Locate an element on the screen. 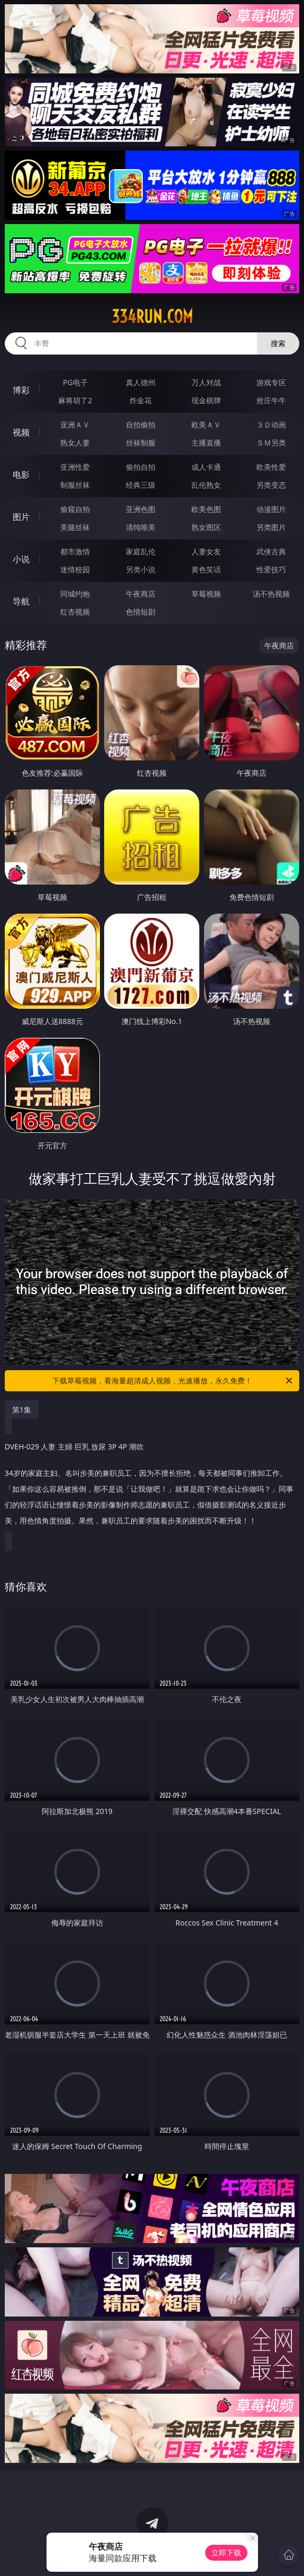 The image size is (304, 2576). 色情短剧 is located at coordinates (140, 612).